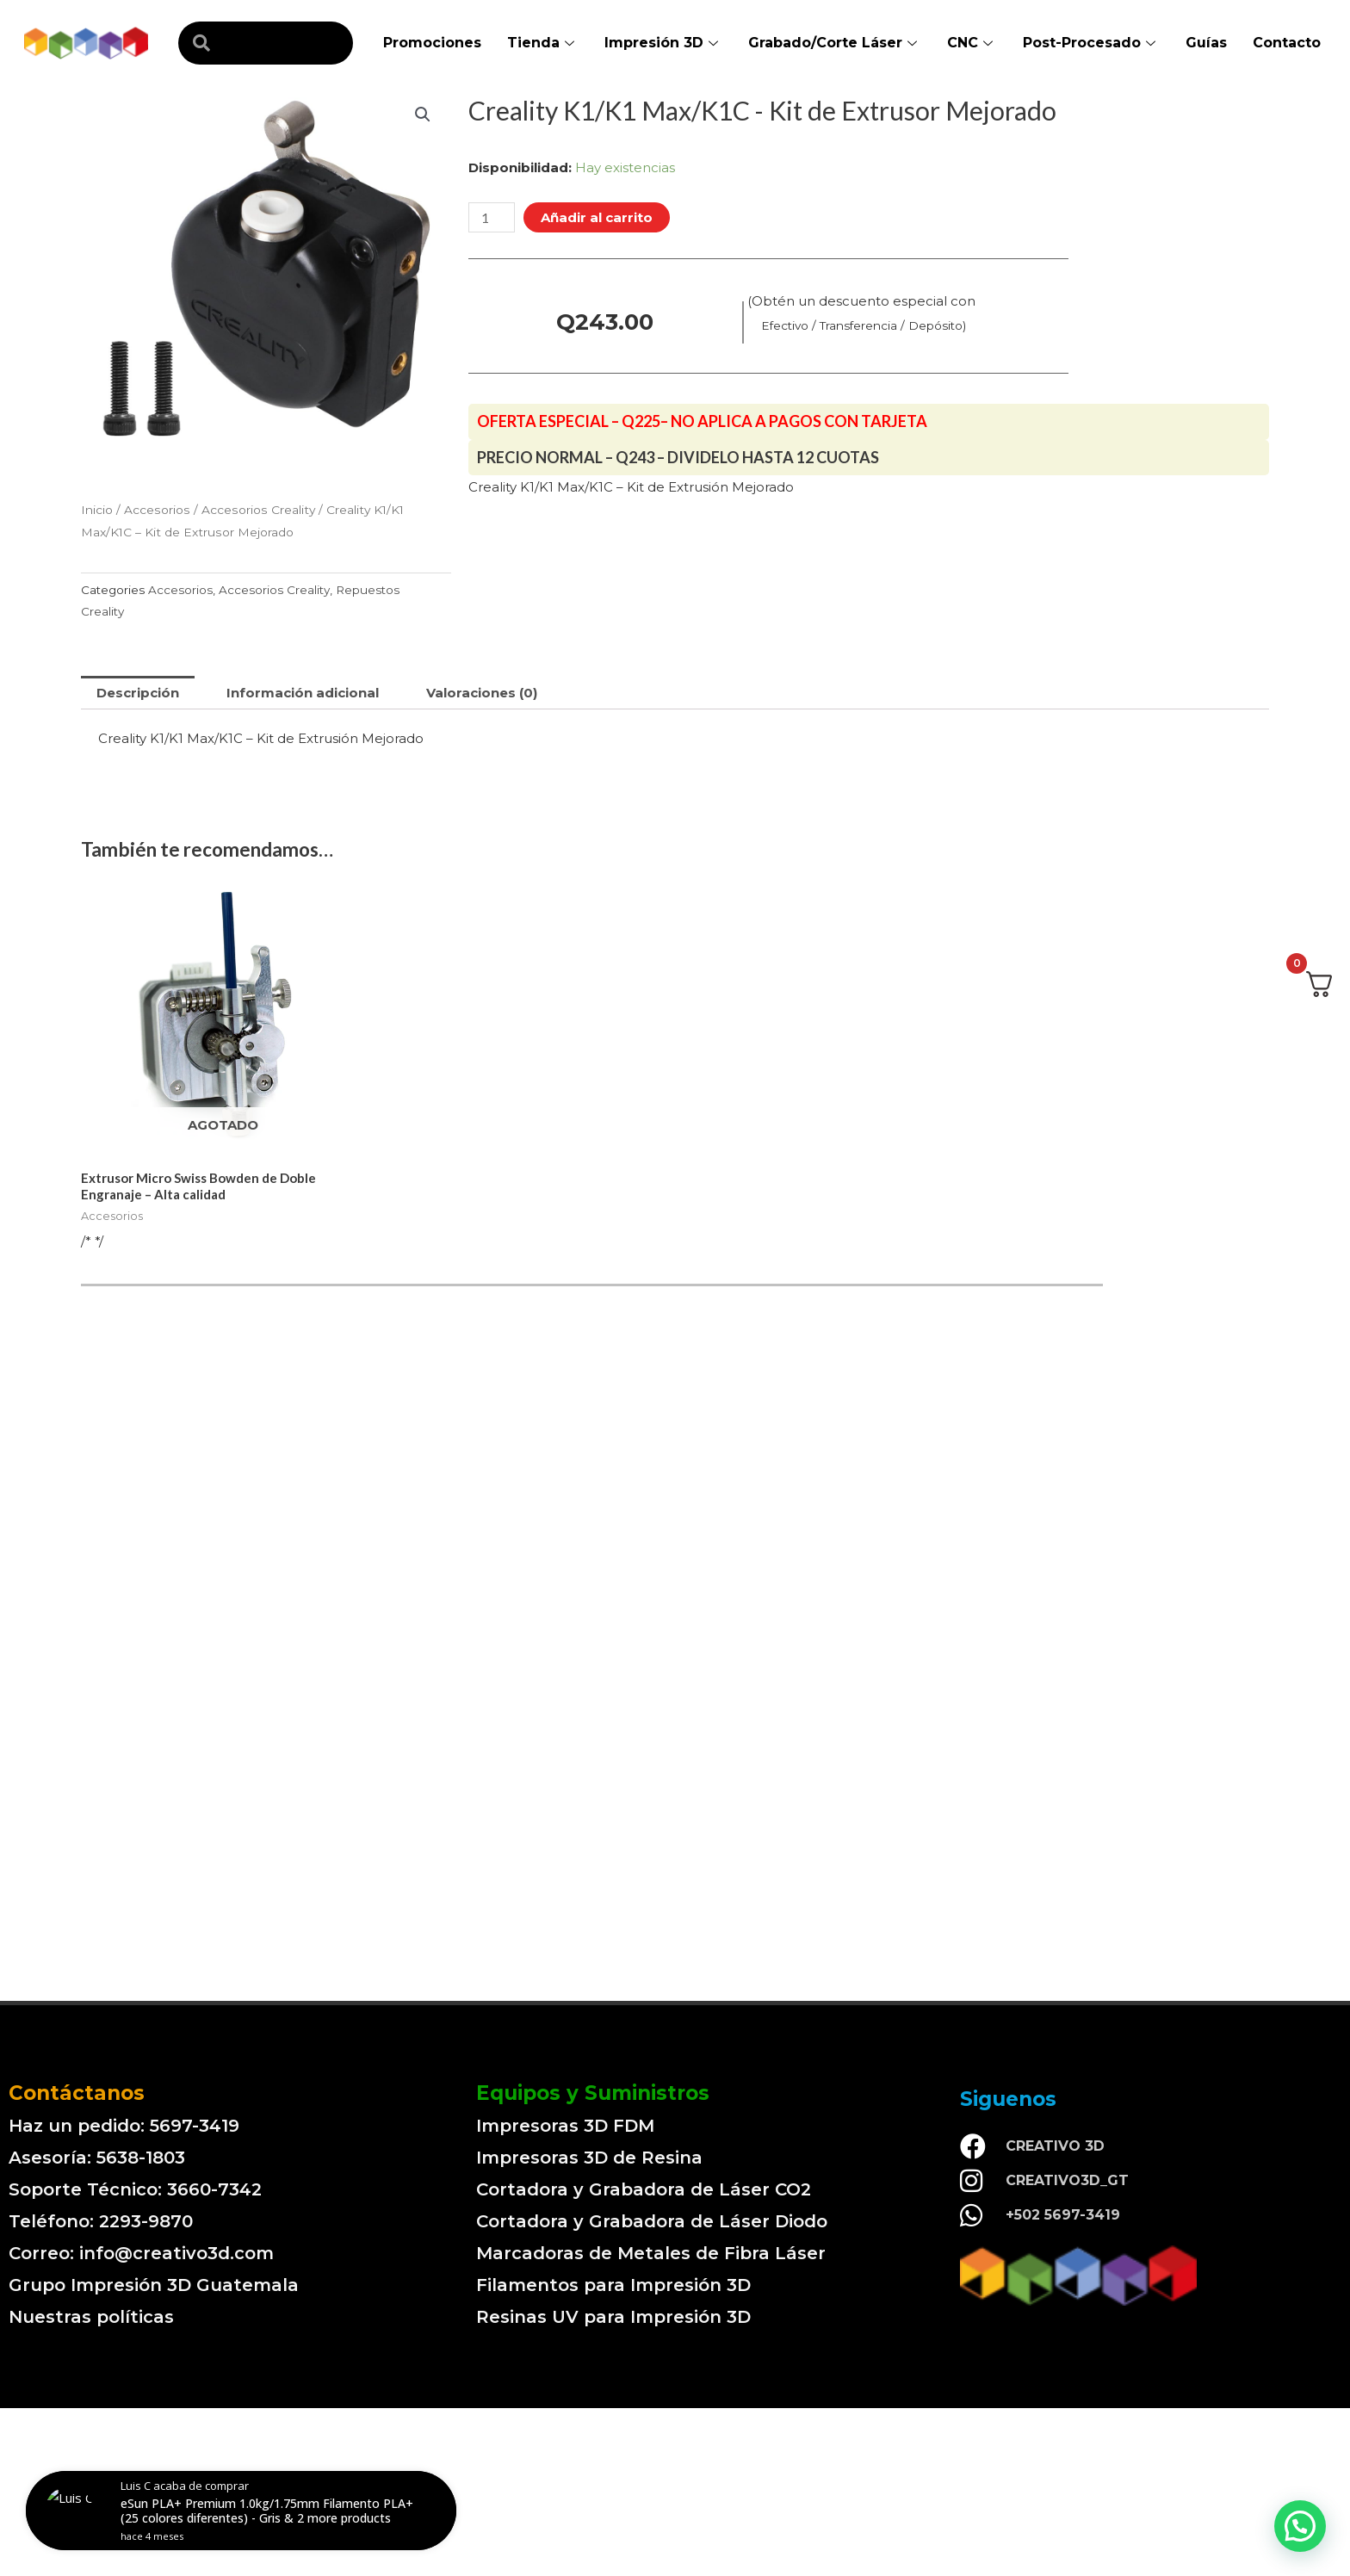 This screenshot has height=2576, width=1350. Describe the element at coordinates (663, 42) in the screenshot. I see `Impresión 3D` at that location.